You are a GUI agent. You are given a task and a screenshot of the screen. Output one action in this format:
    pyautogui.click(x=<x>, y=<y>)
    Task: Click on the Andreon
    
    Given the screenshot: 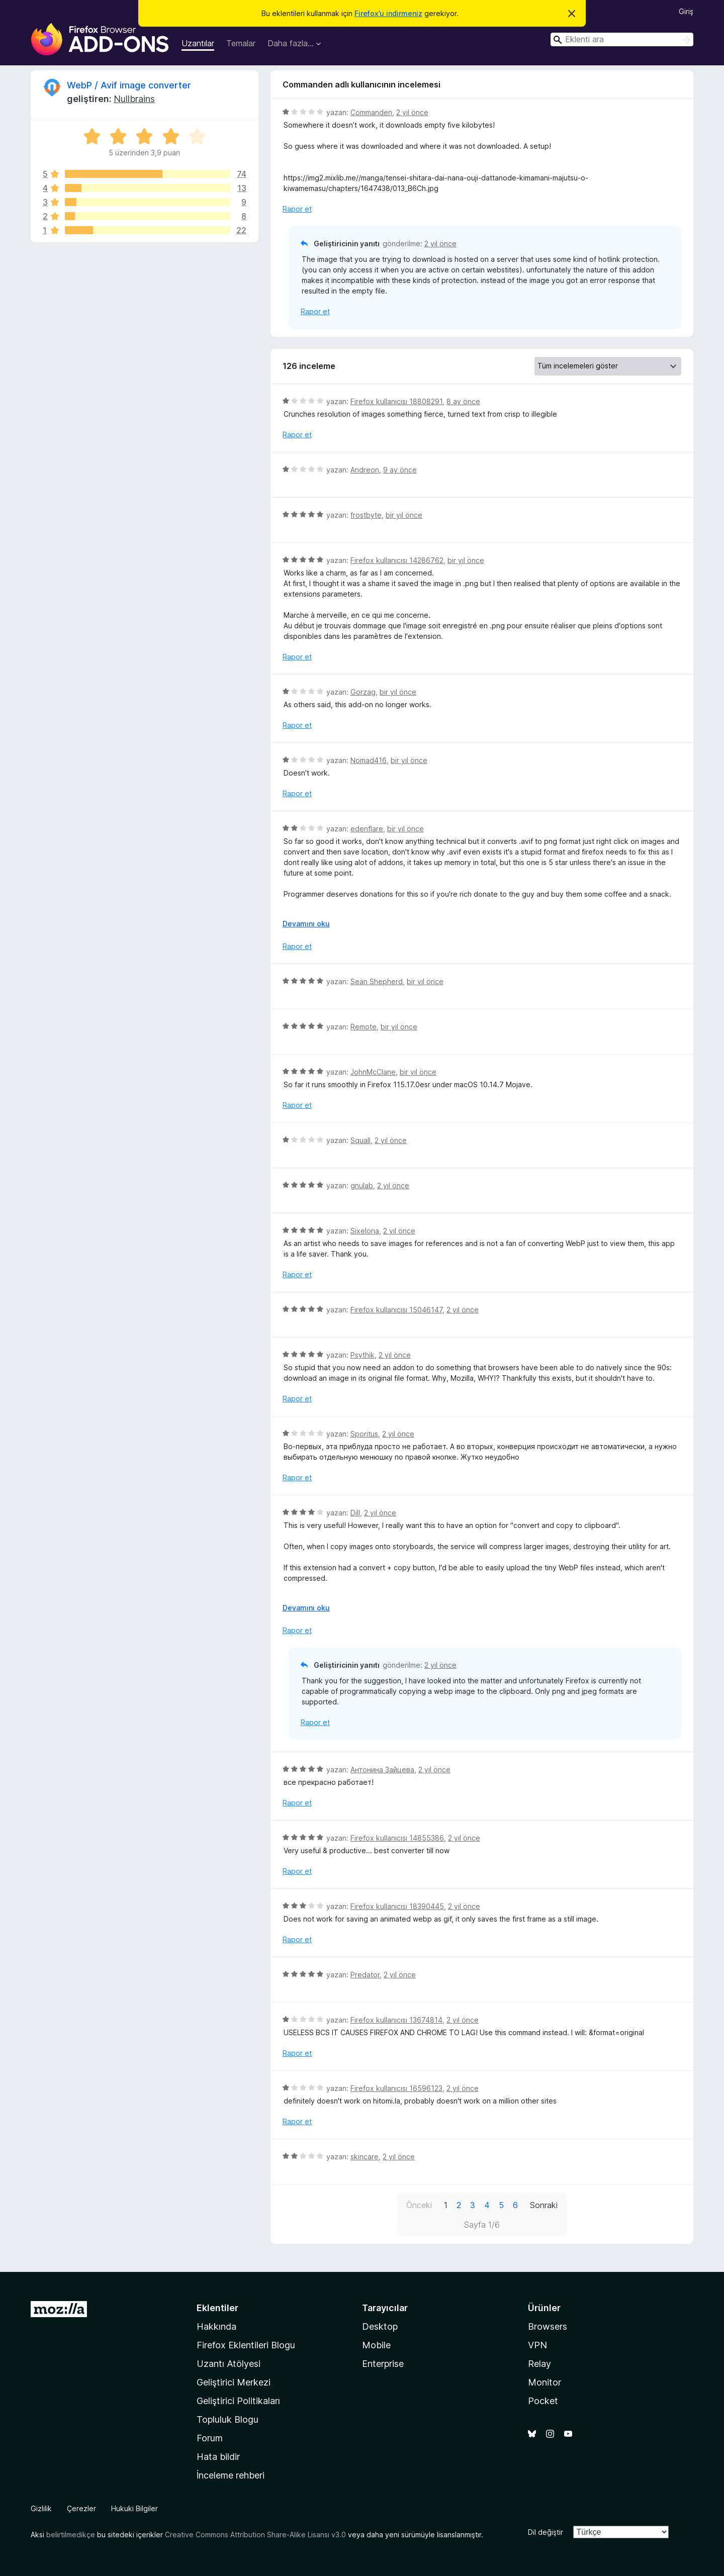 What is the action you would take?
    pyautogui.click(x=364, y=469)
    